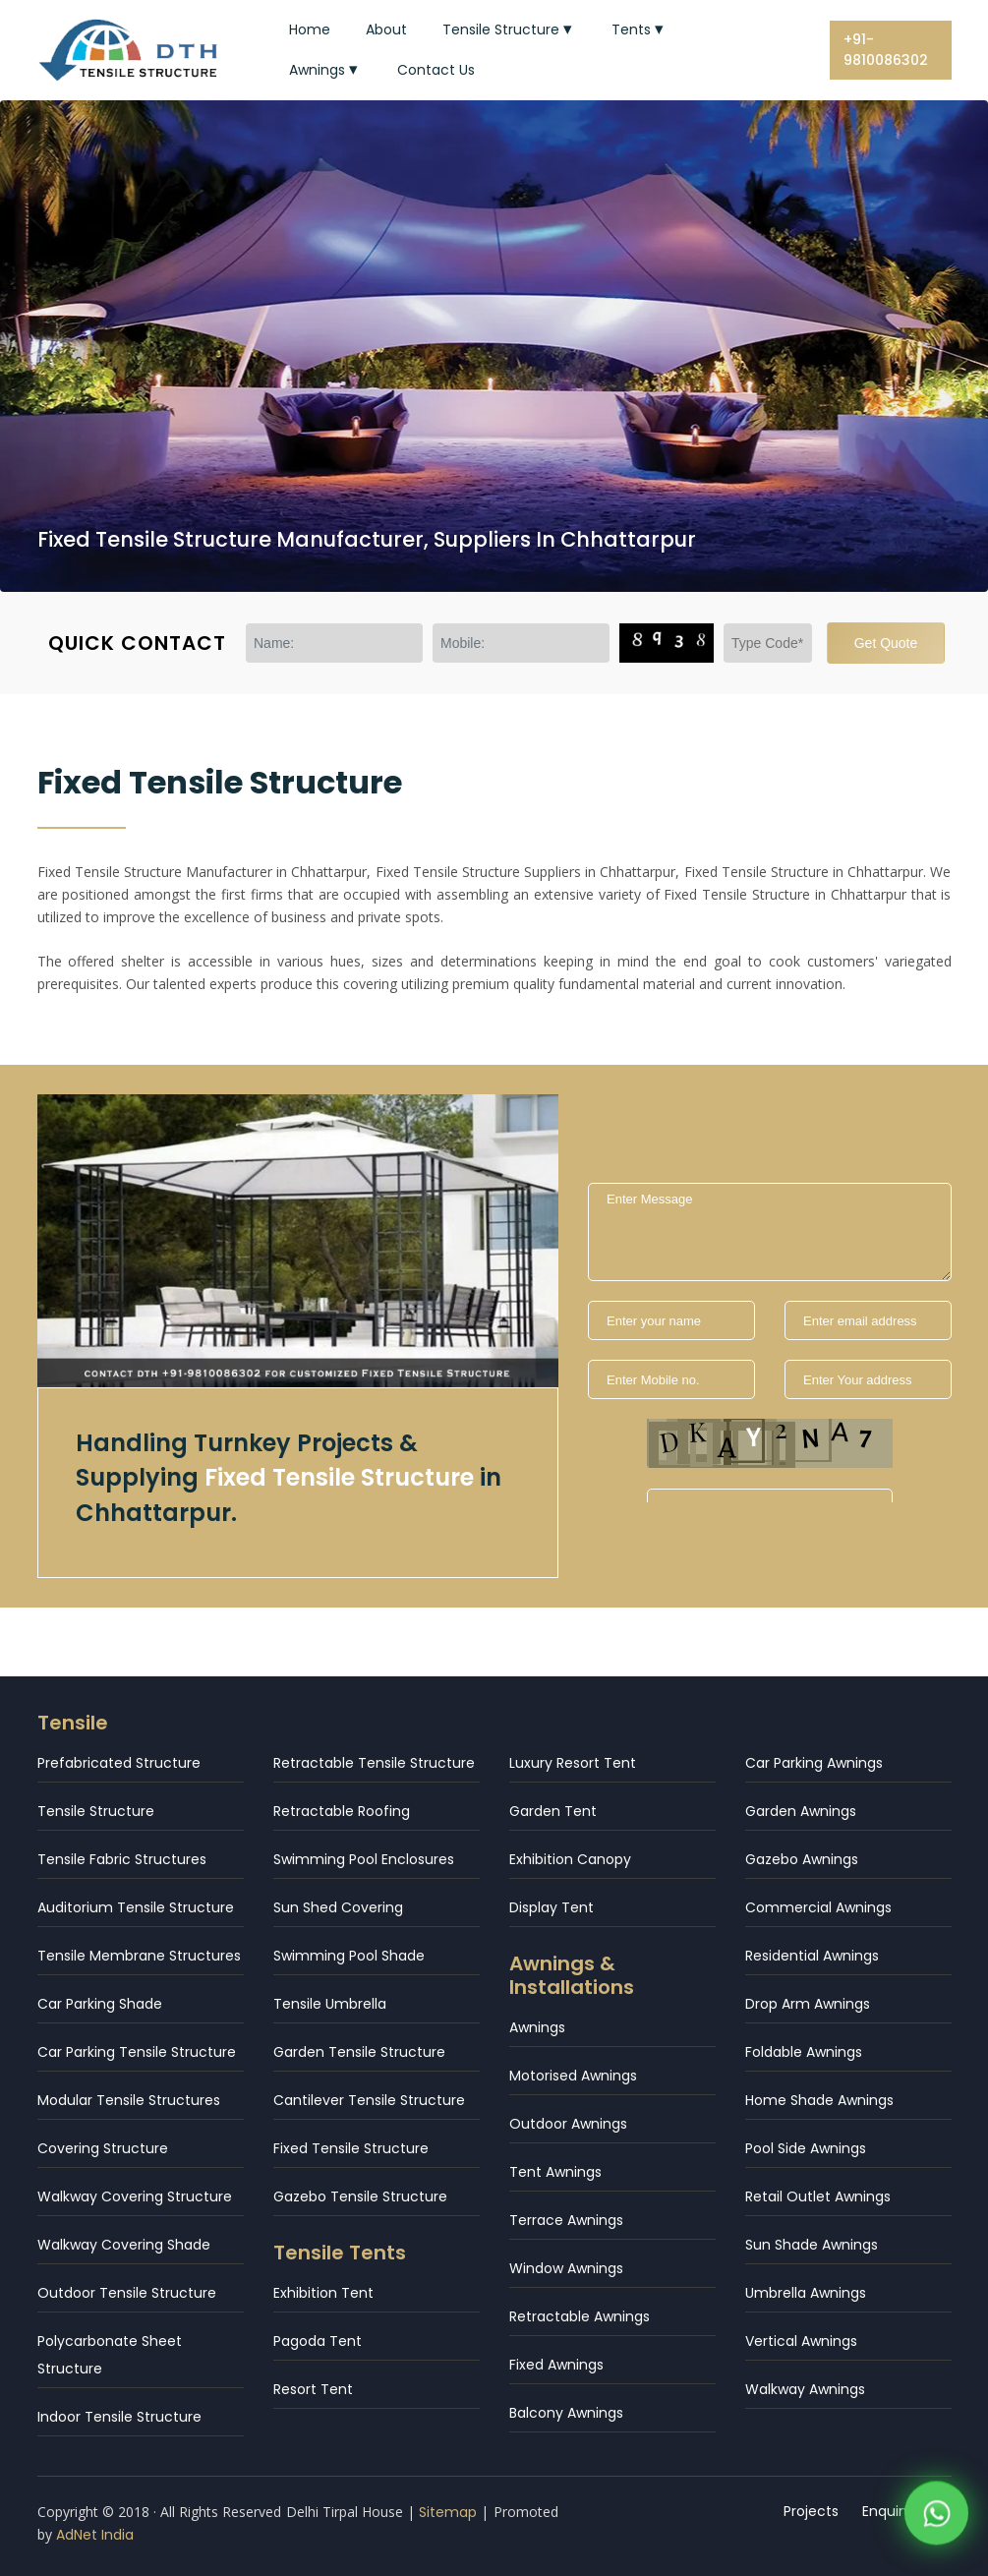  I want to click on Outdoor Tensile Structure, so click(126, 2293).